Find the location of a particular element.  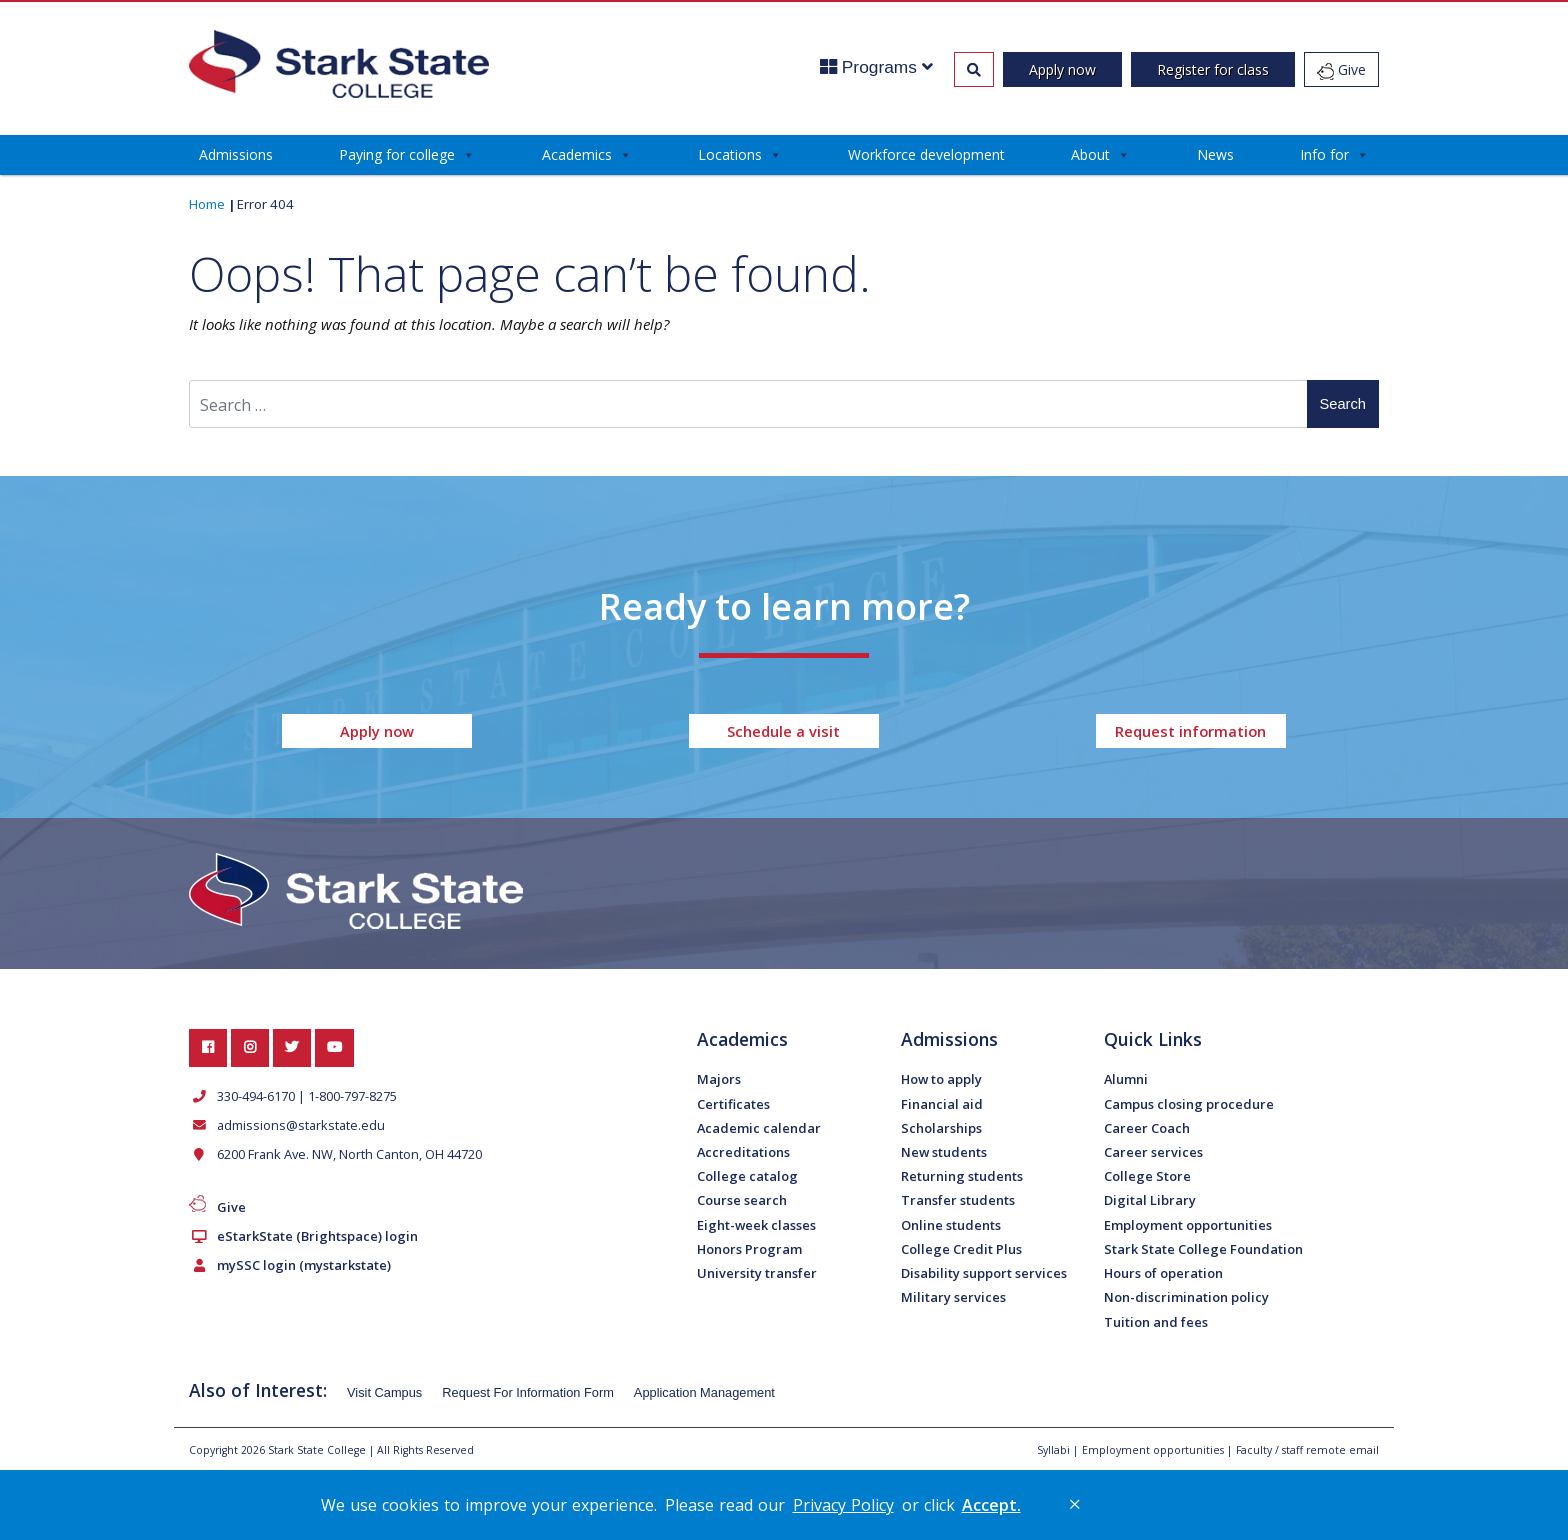

College Store is located at coordinates (1147, 1176).